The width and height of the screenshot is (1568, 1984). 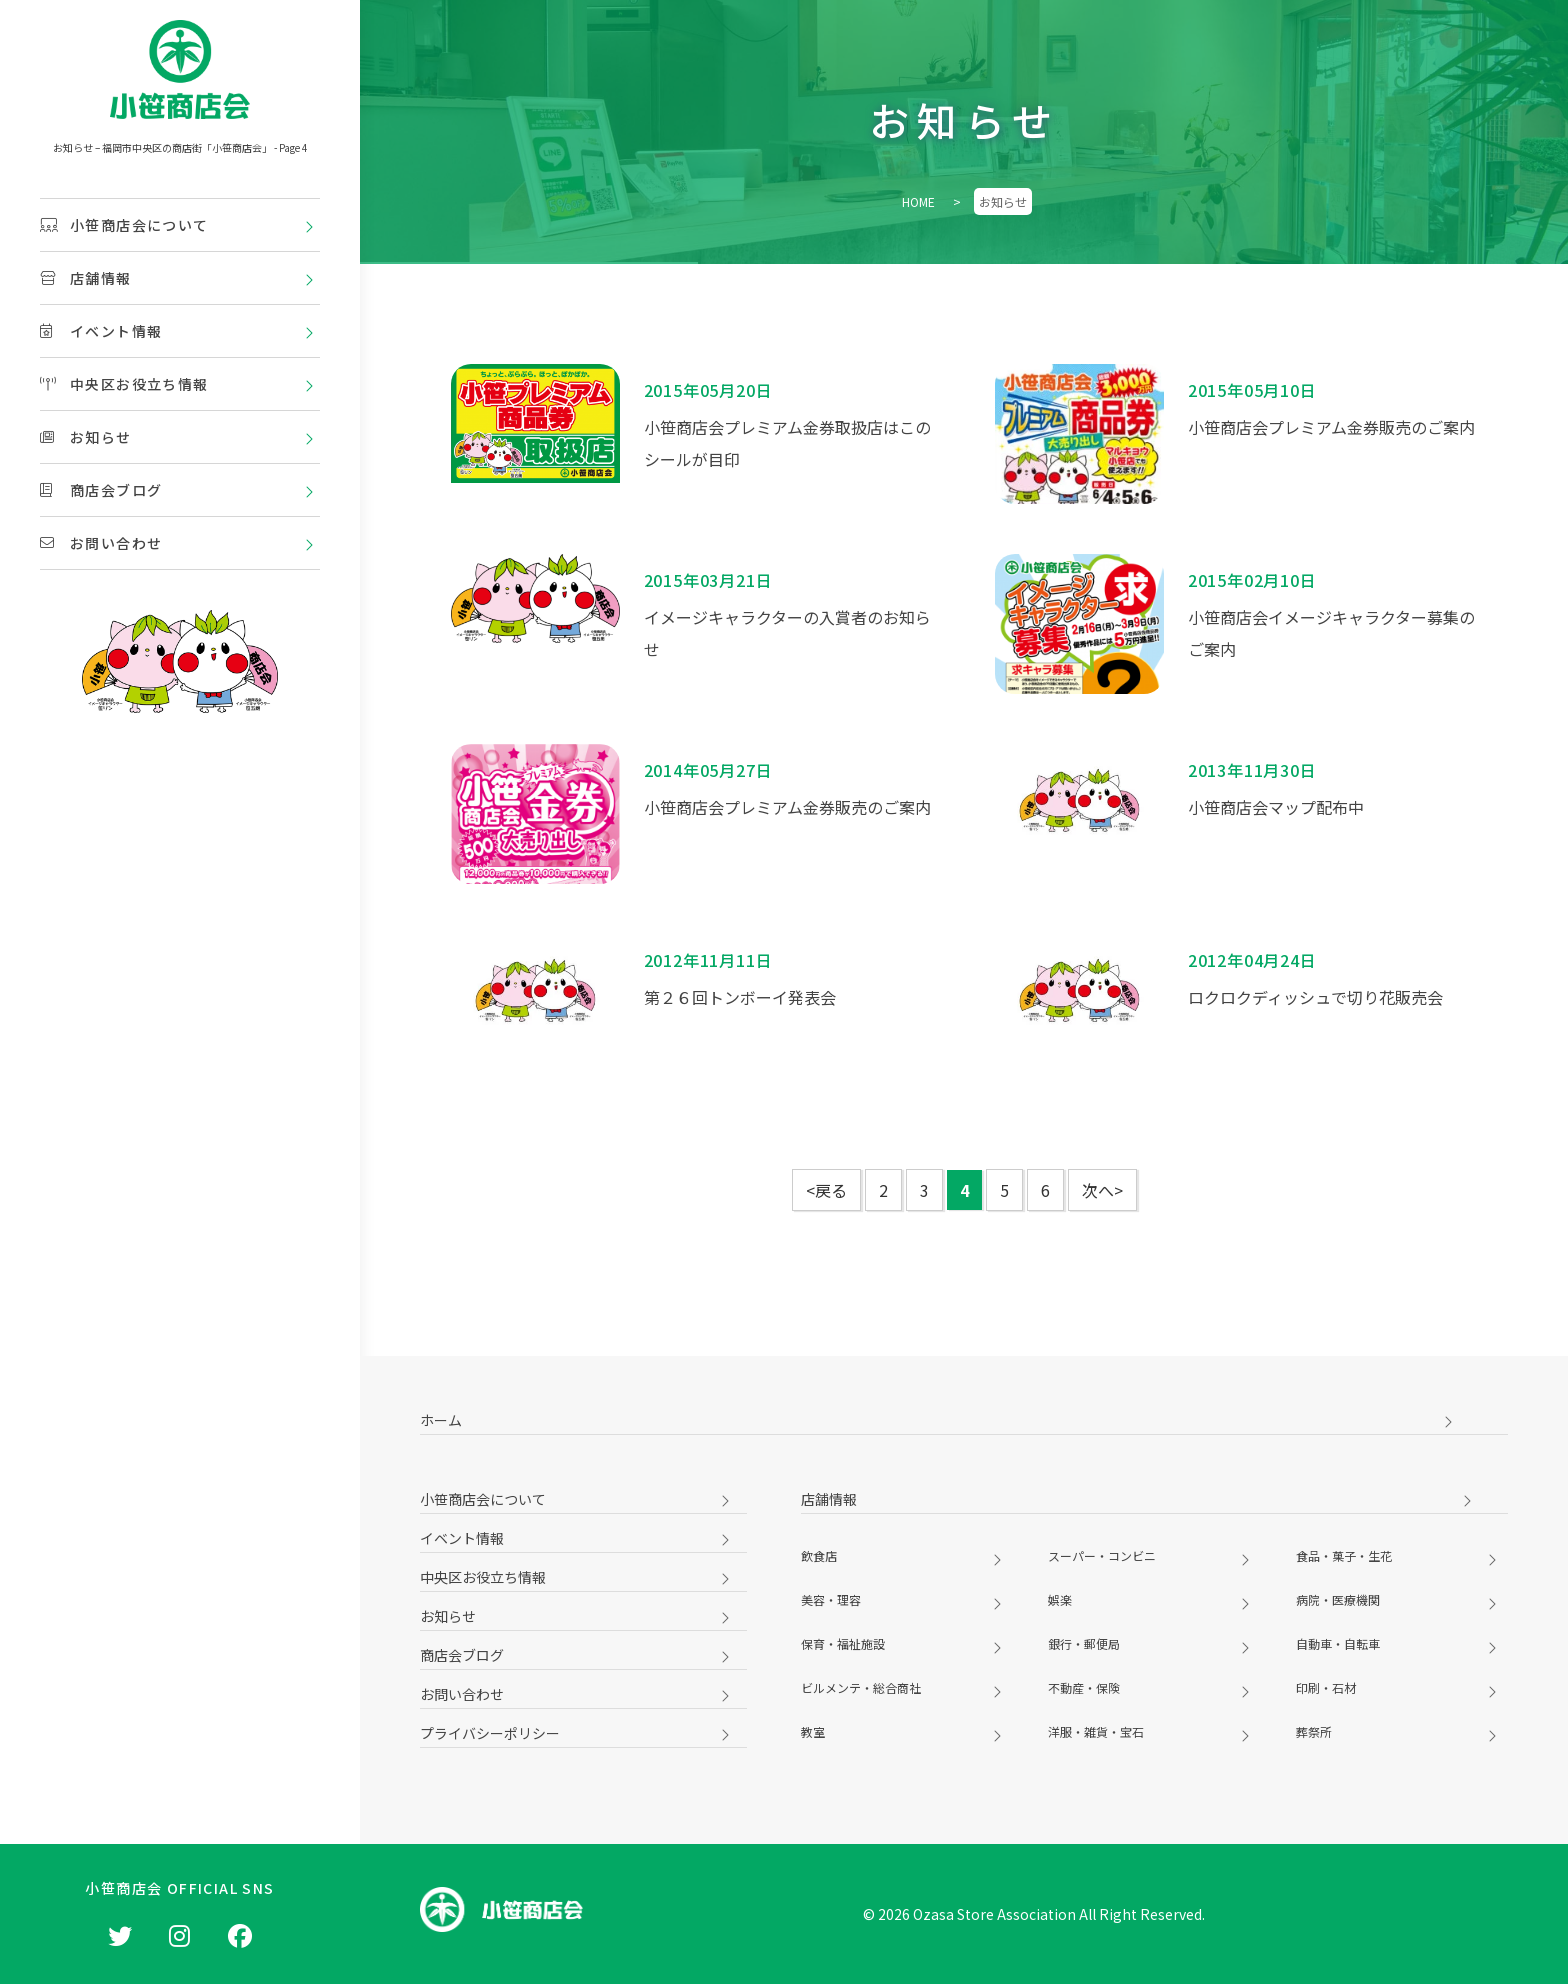 I want to click on 教室, so click(x=813, y=1731).